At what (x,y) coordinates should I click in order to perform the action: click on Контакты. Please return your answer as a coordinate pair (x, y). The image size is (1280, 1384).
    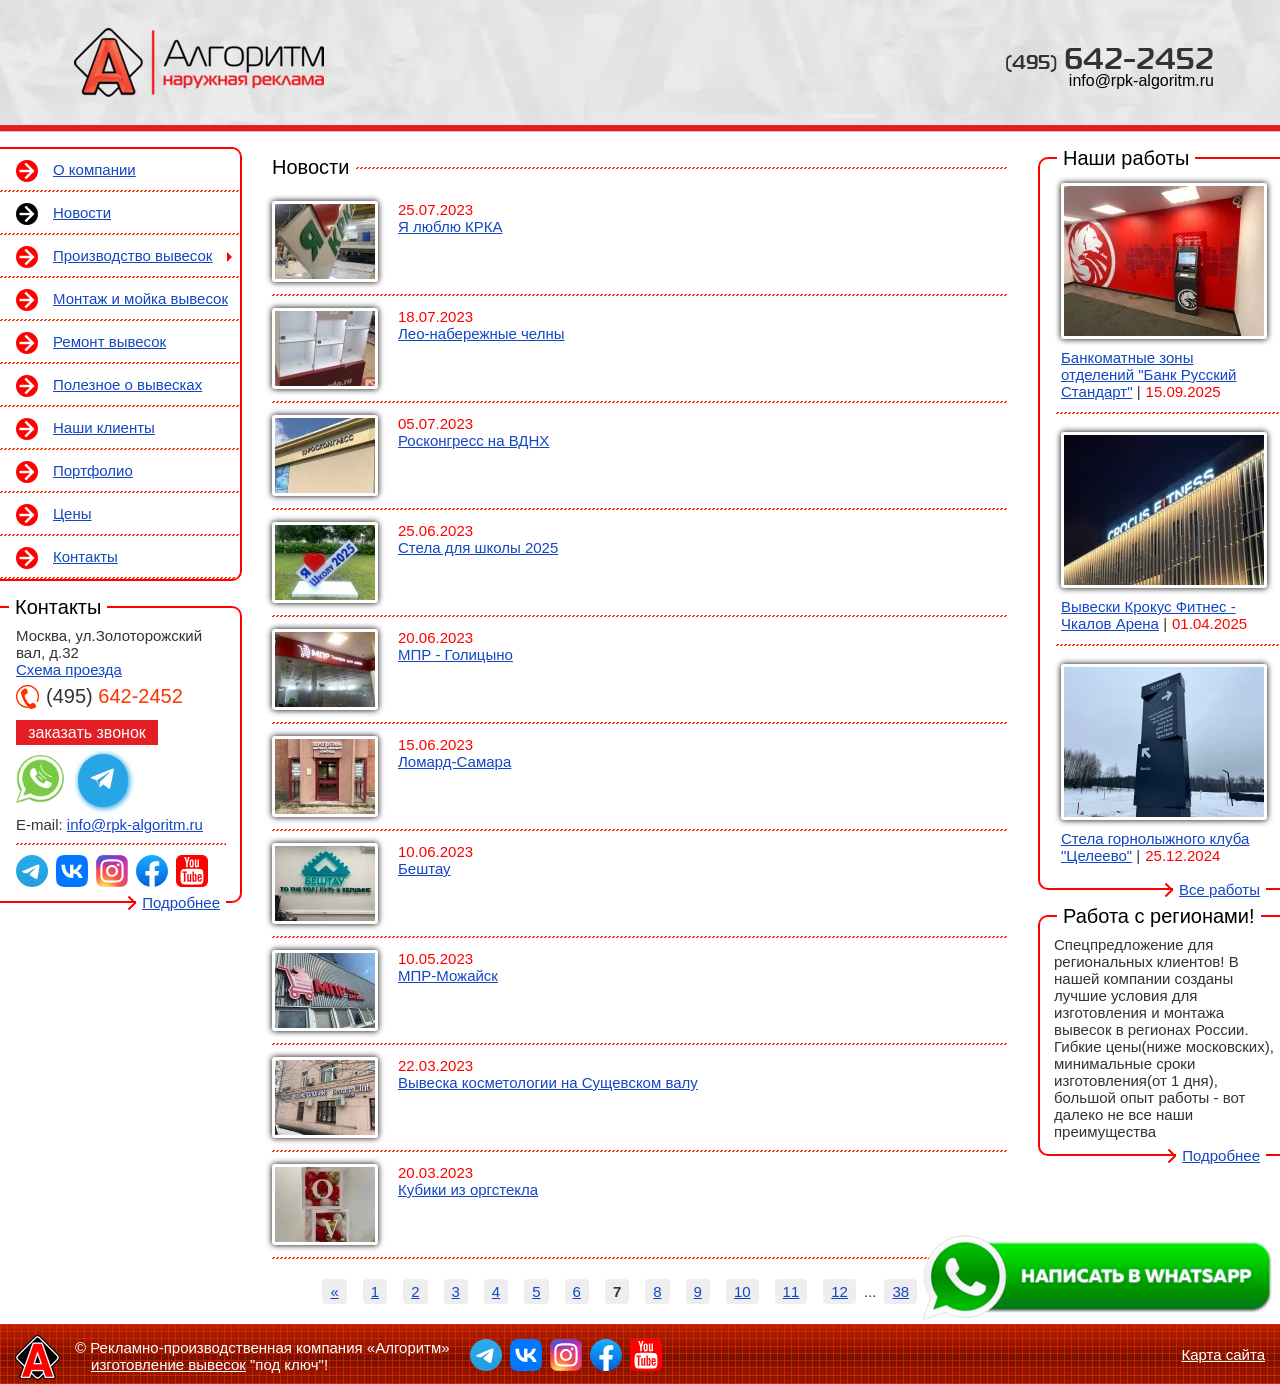
    Looking at the image, I should click on (85, 556).